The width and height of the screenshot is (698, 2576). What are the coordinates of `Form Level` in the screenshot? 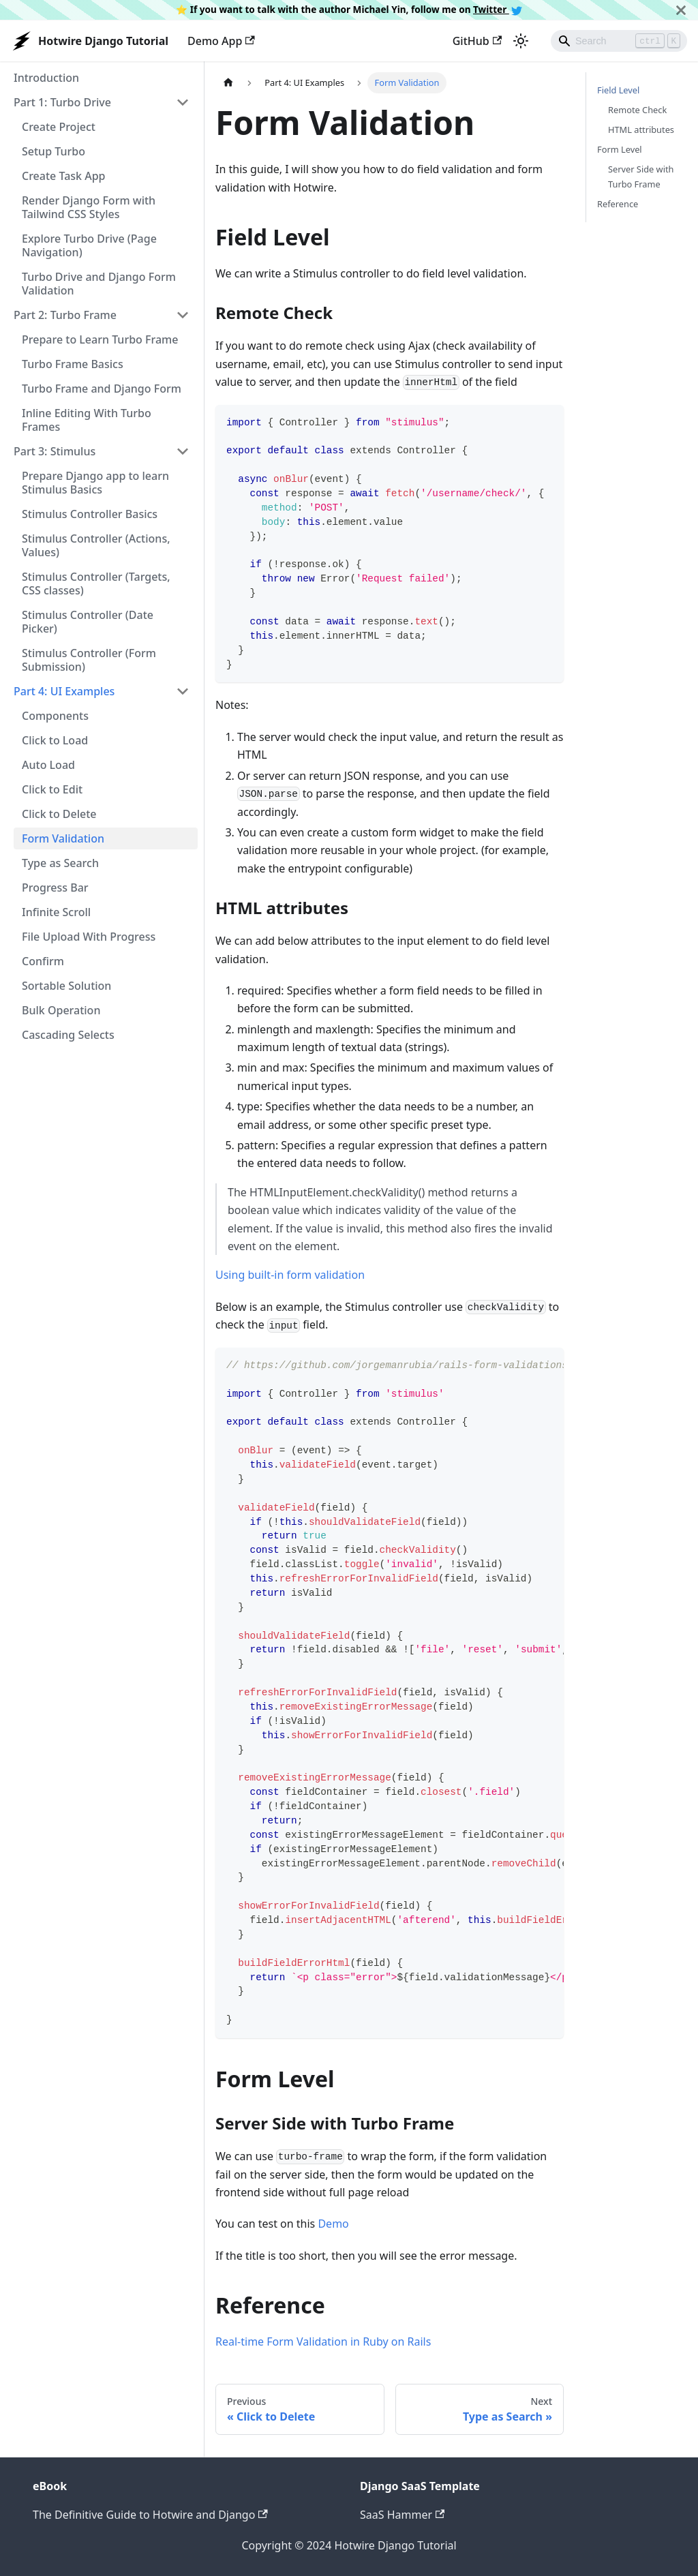 It's located at (619, 149).